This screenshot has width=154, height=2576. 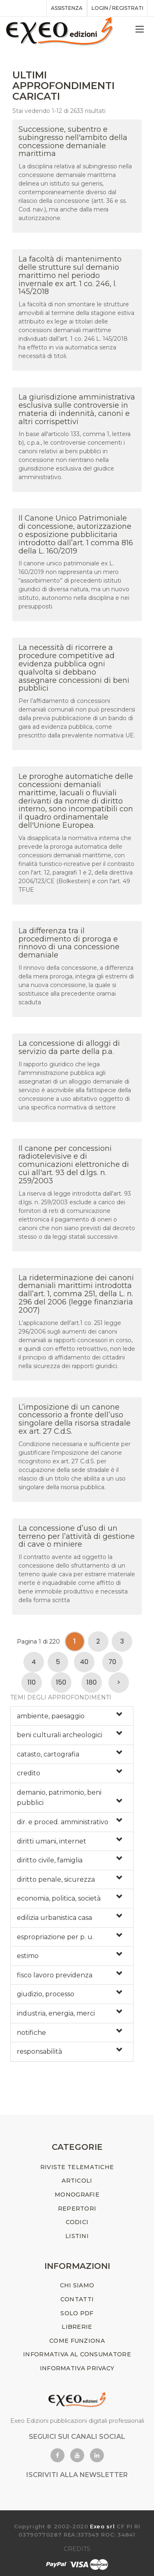 What do you see at coordinates (59, 1798) in the screenshot?
I see `demanio, patrimonio, beni pubblici [button]` at bounding box center [59, 1798].